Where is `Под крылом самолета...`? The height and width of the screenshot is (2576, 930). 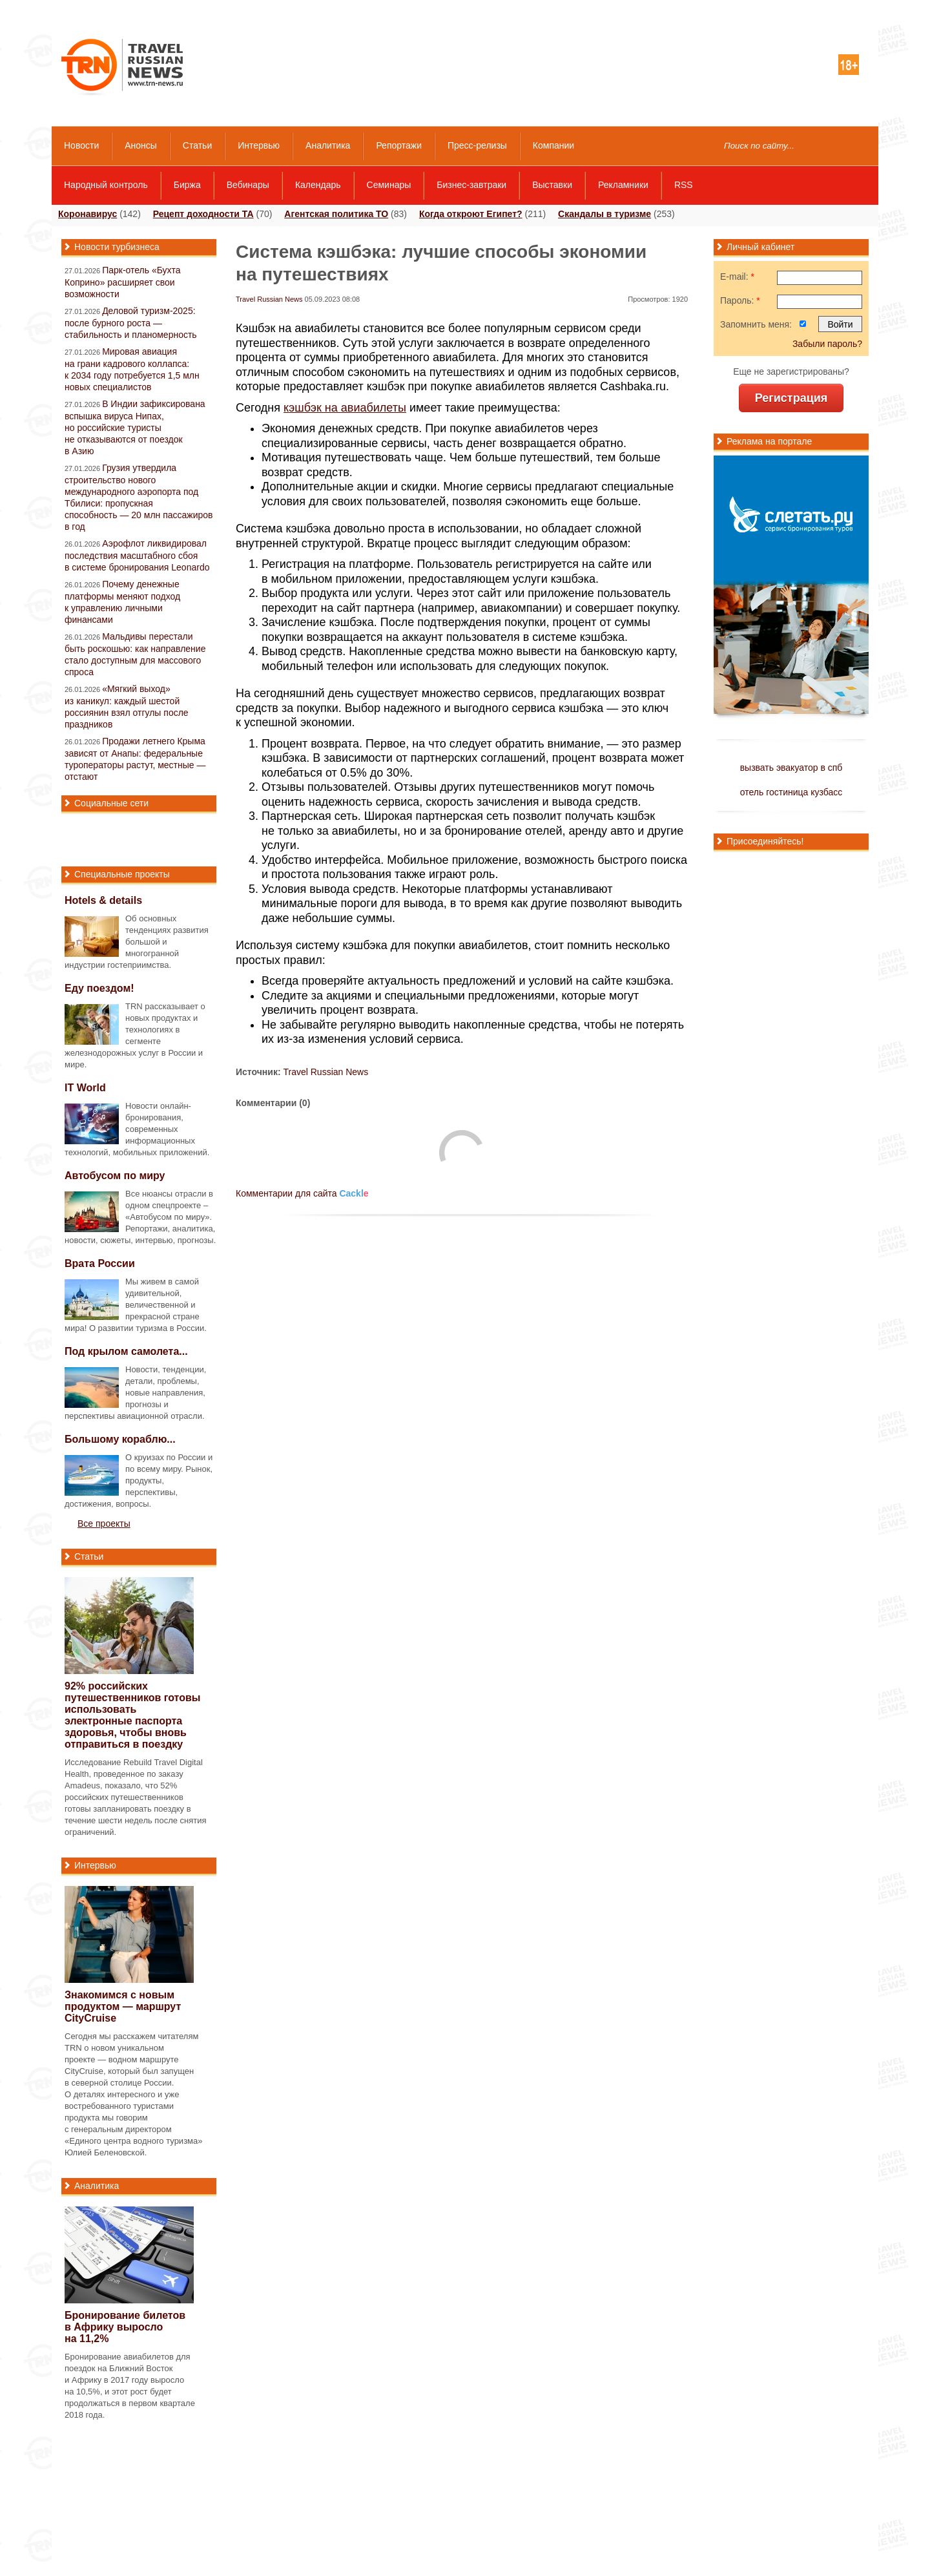
Под крылом самолета... is located at coordinates (126, 1351).